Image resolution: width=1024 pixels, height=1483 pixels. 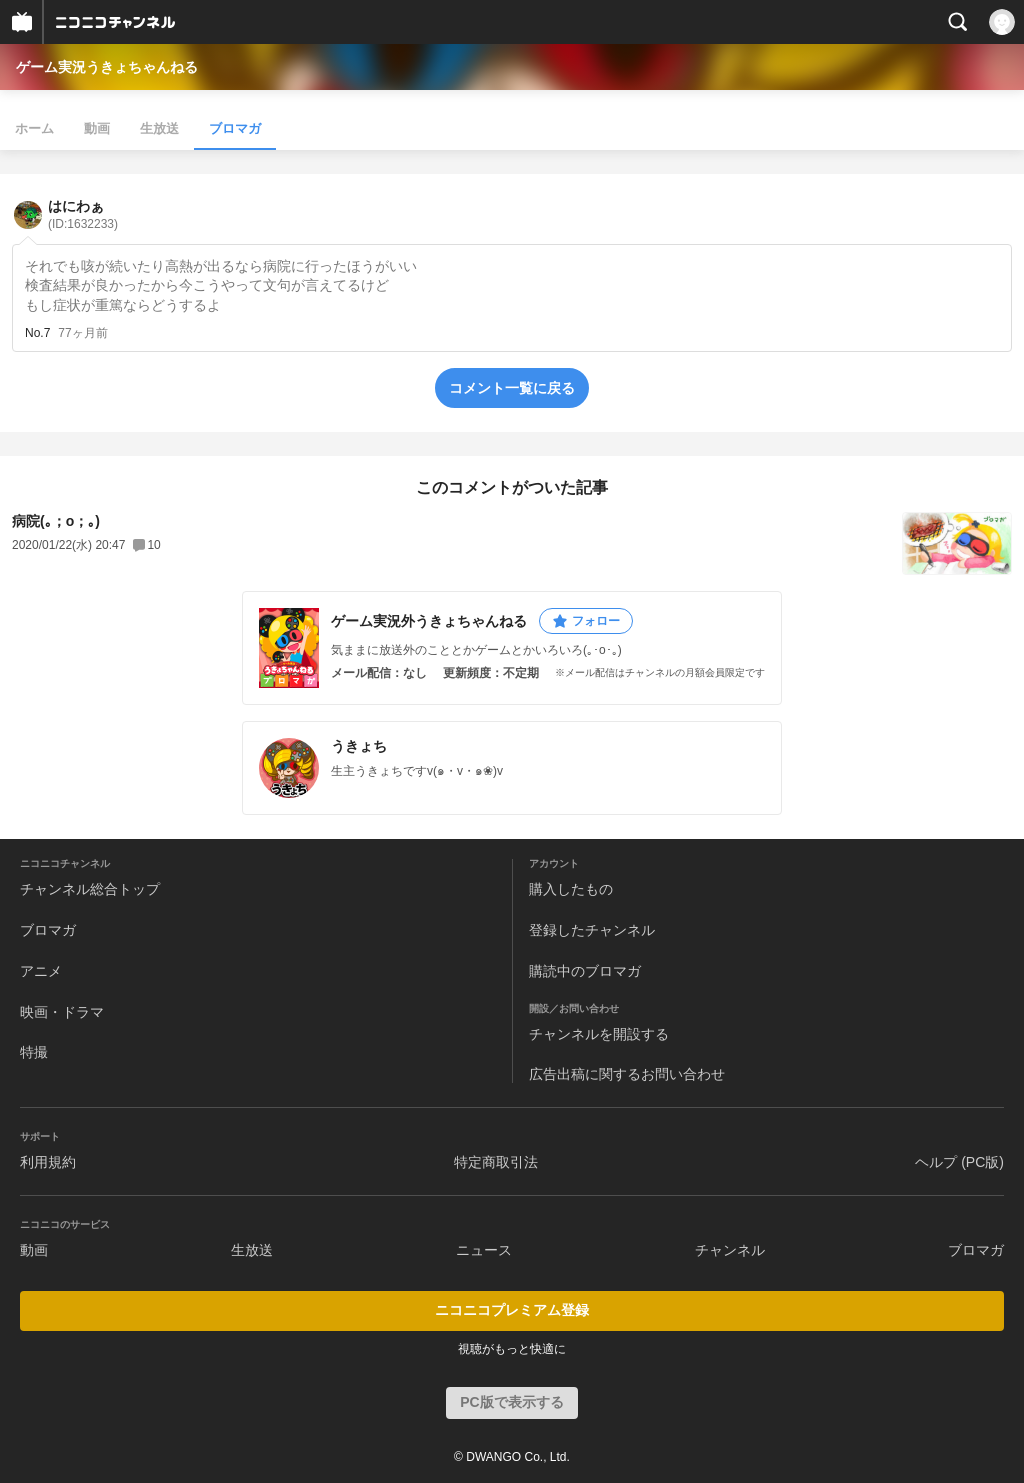 I want to click on 動画, so click(x=97, y=128).